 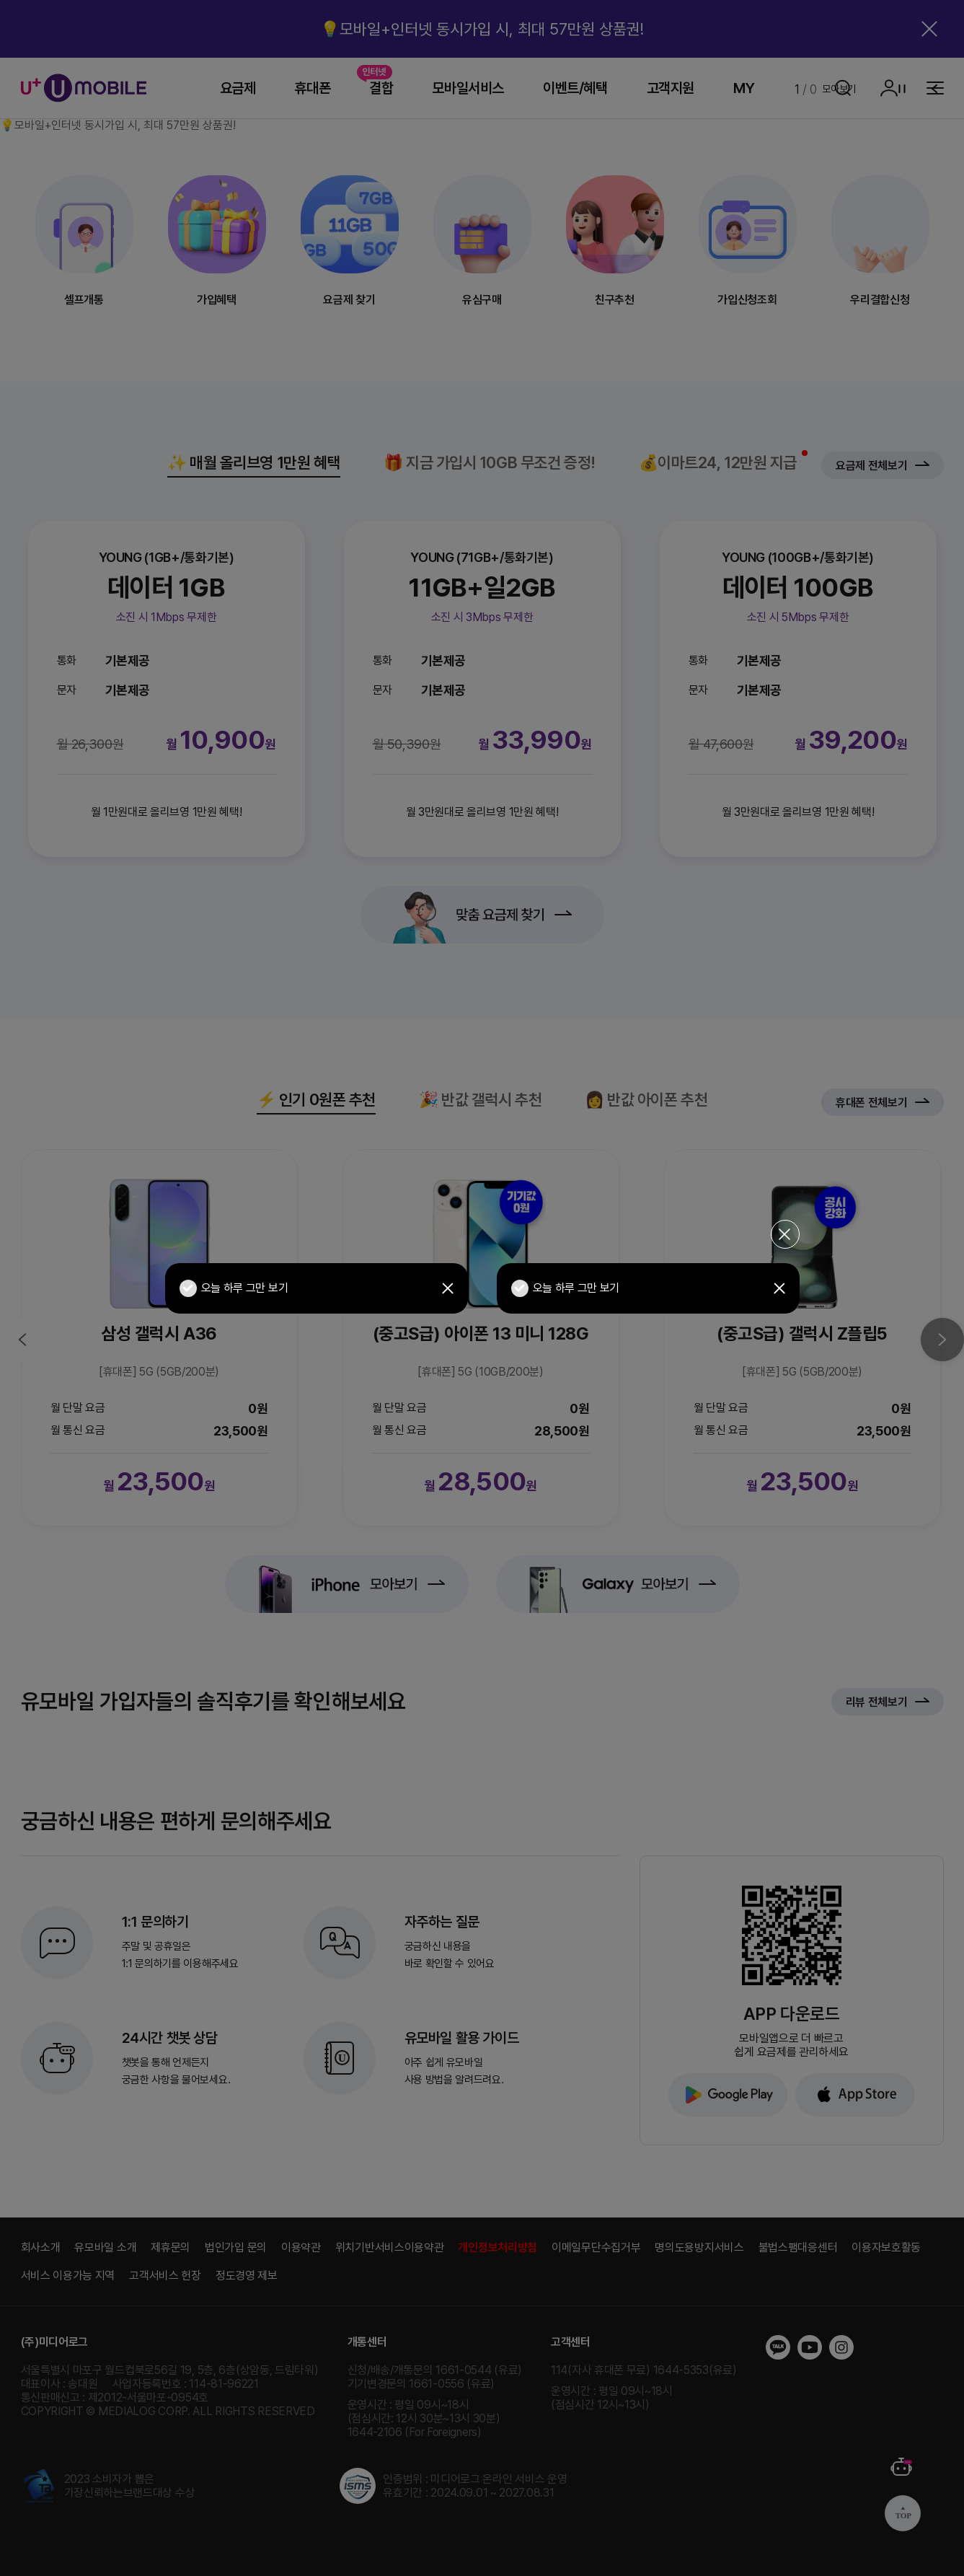 I want to click on 전체 닫기, so click(x=785, y=1234).